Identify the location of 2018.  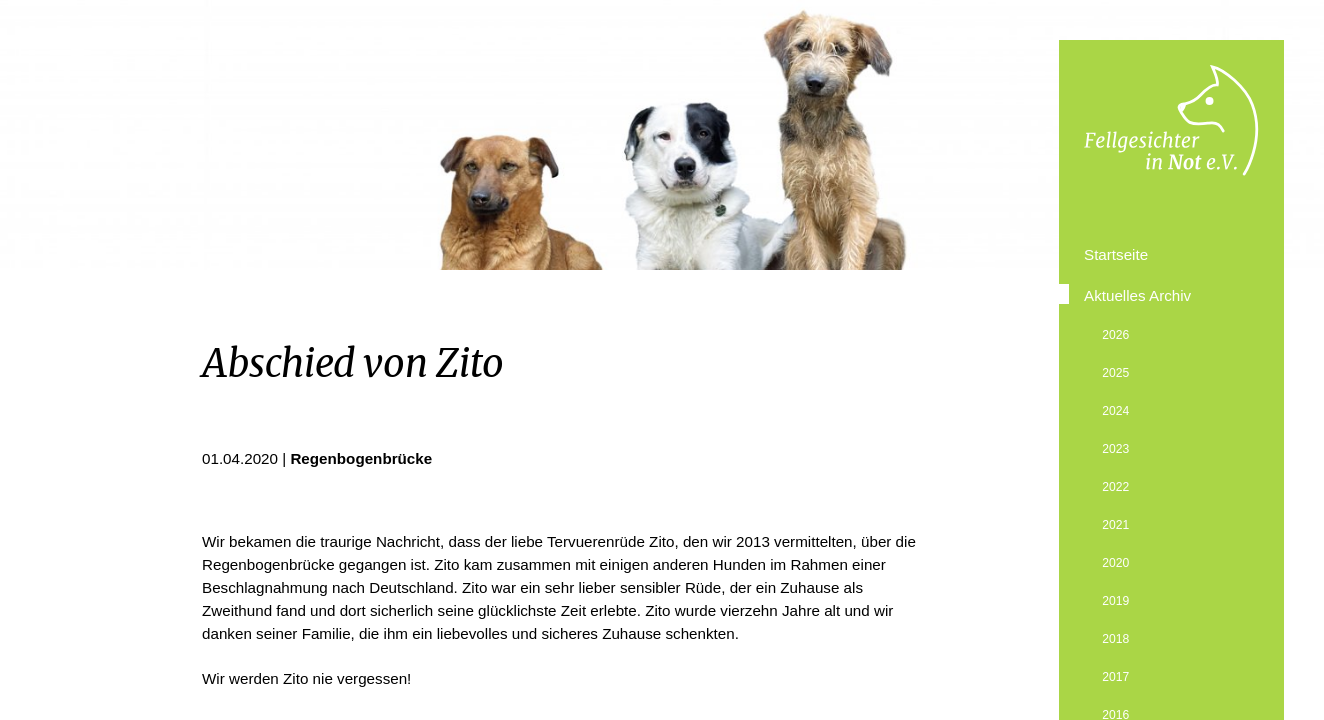
(1115, 639).